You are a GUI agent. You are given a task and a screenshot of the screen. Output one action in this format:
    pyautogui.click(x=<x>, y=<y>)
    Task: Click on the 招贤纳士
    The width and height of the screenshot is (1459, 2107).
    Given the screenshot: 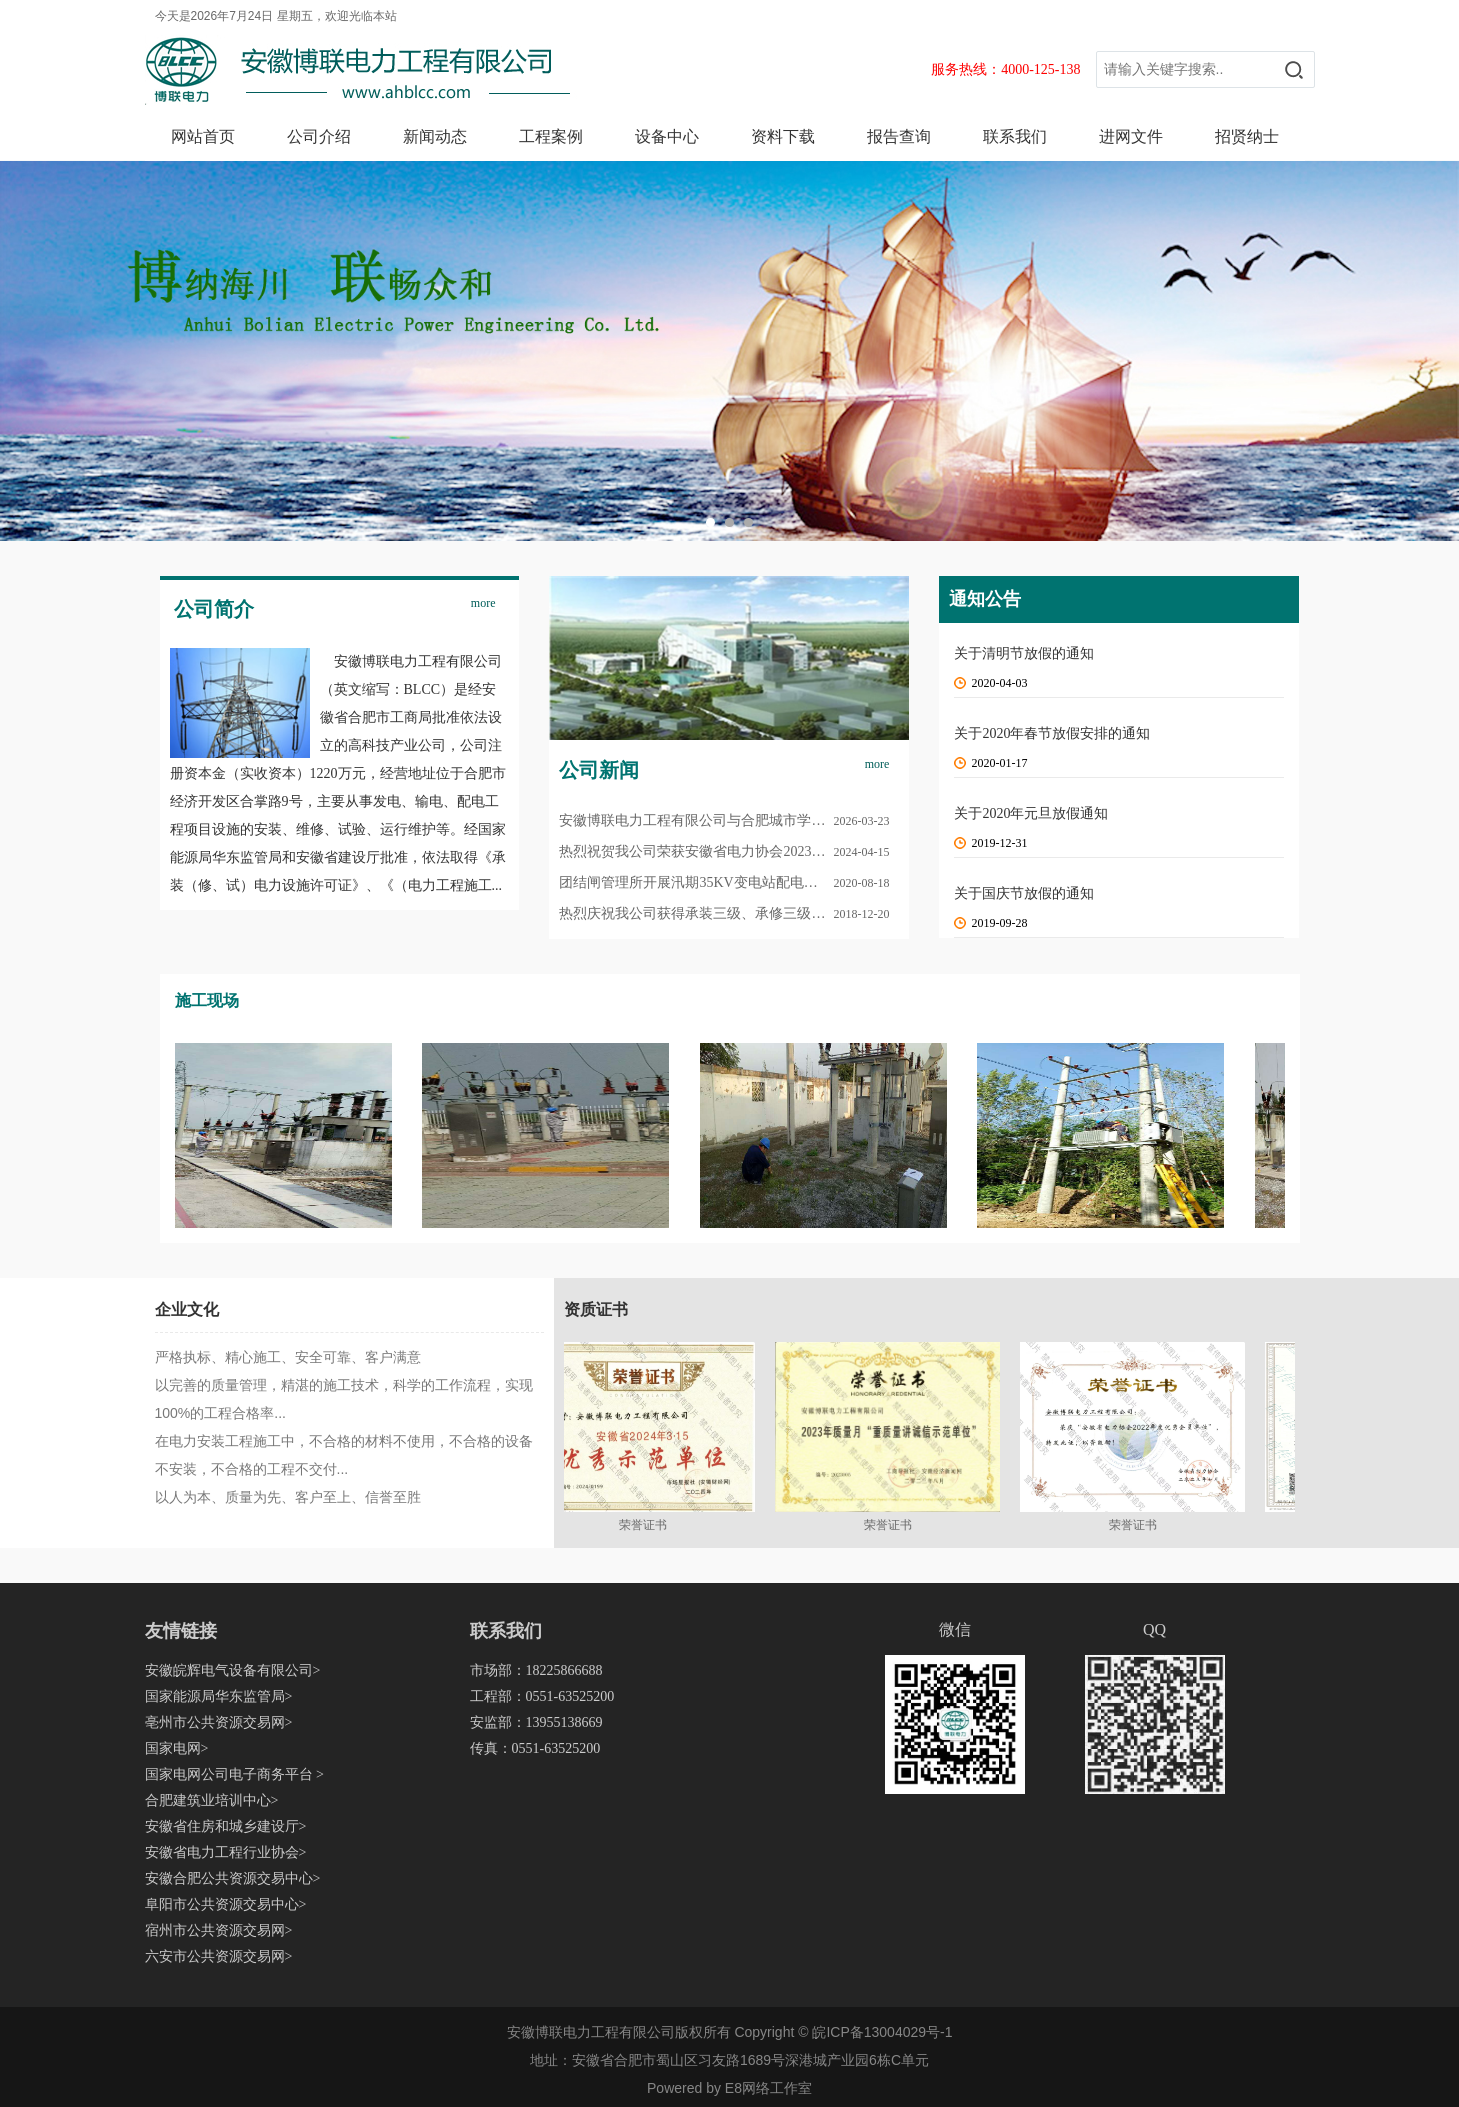 What is the action you would take?
    pyautogui.click(x=1247, y=136)
    